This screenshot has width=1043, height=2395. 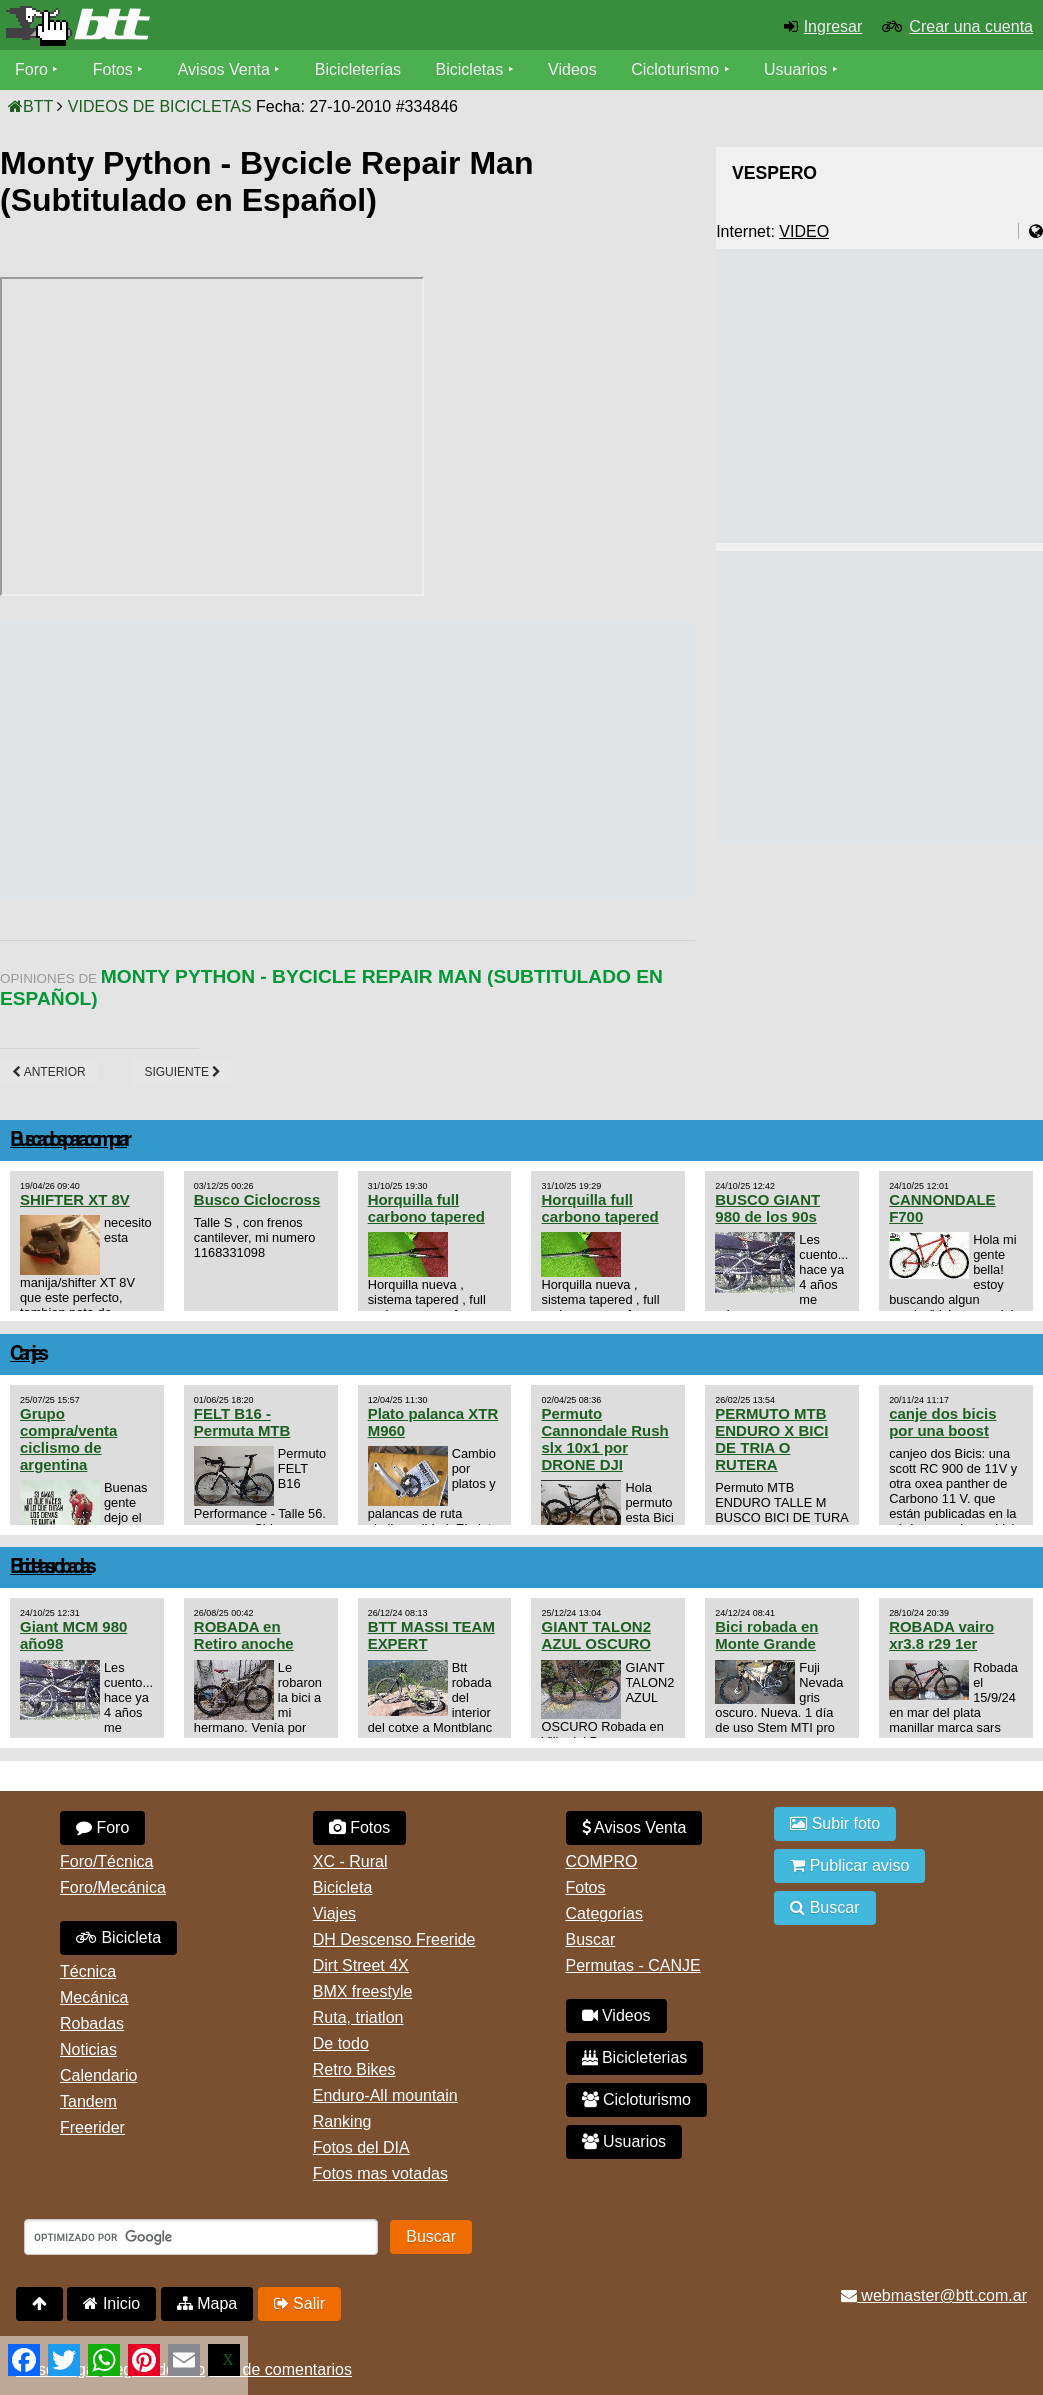 What do you see at coordinates (361, 2147) in the screenshot?
I see `Fotos del DIA` at bounding box center [361, 2147].